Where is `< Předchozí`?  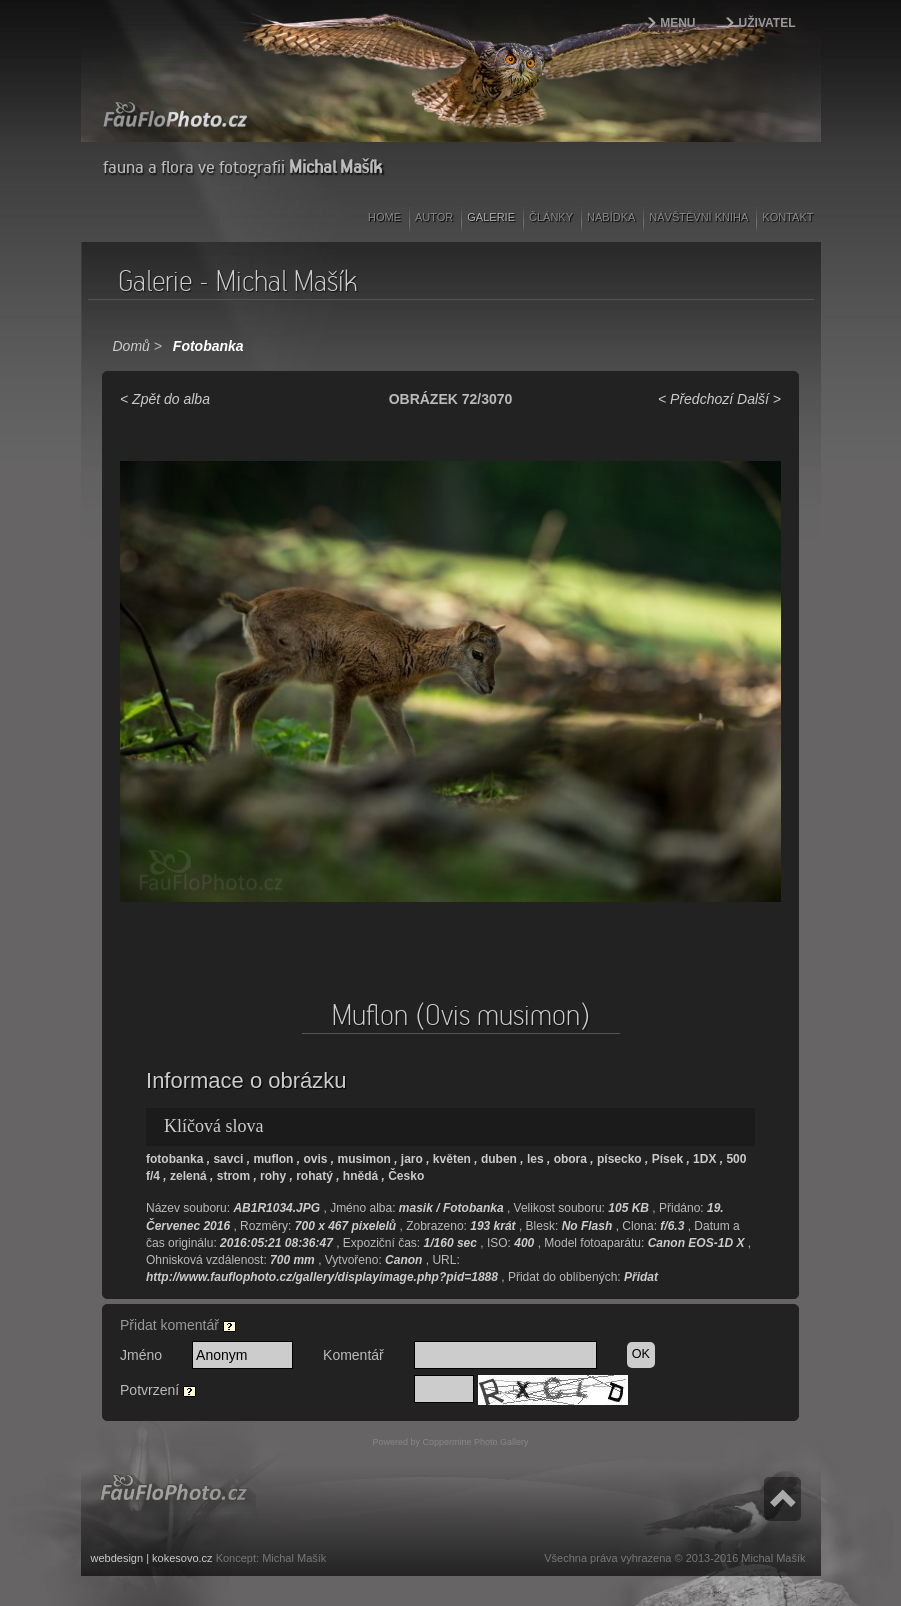 < Předchozí is located at coordinates (695, 399).